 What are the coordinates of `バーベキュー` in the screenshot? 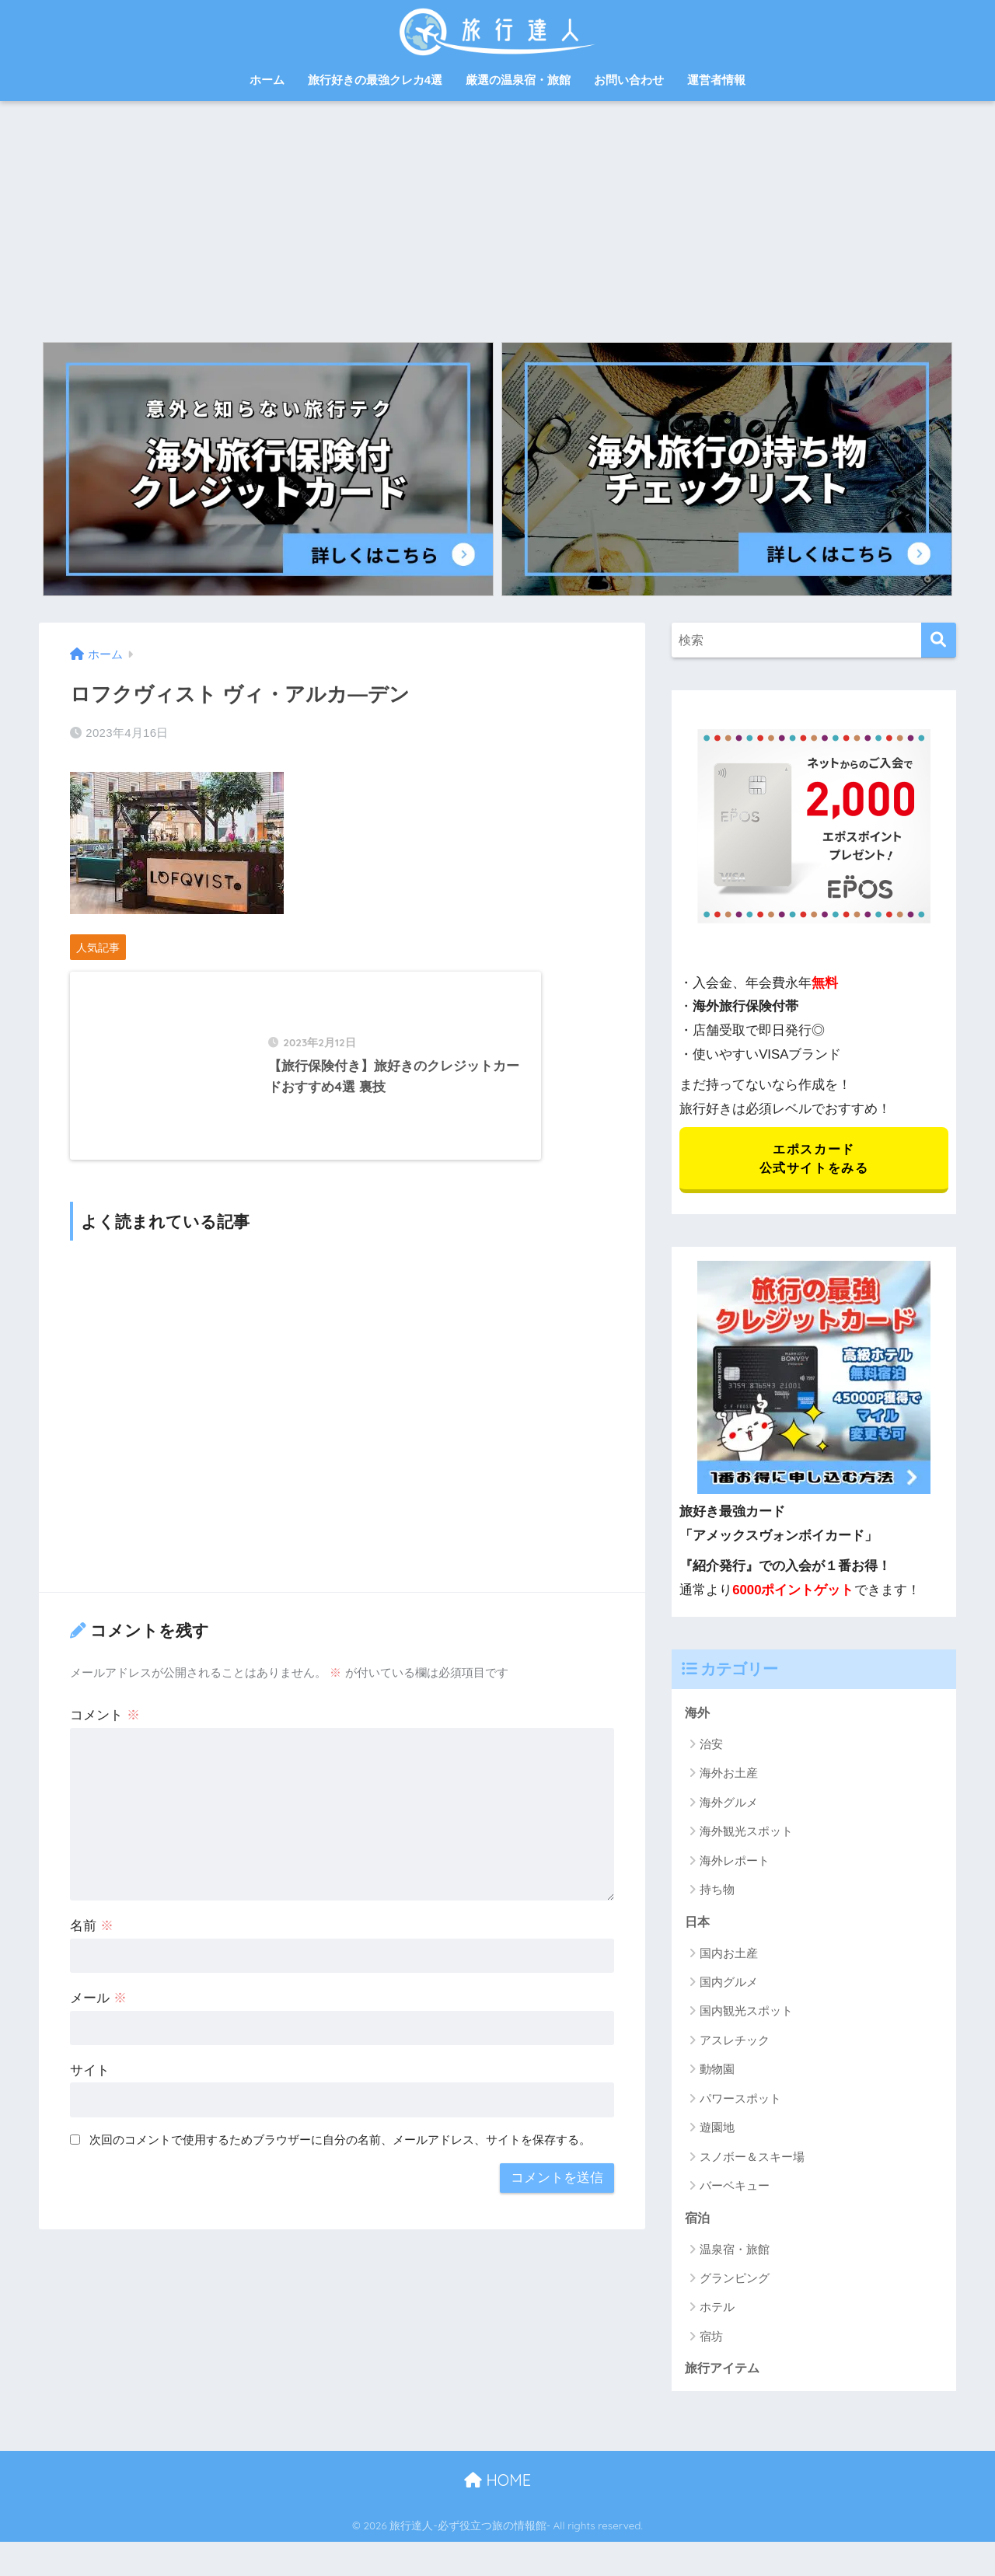 It's located at (735, 2187).